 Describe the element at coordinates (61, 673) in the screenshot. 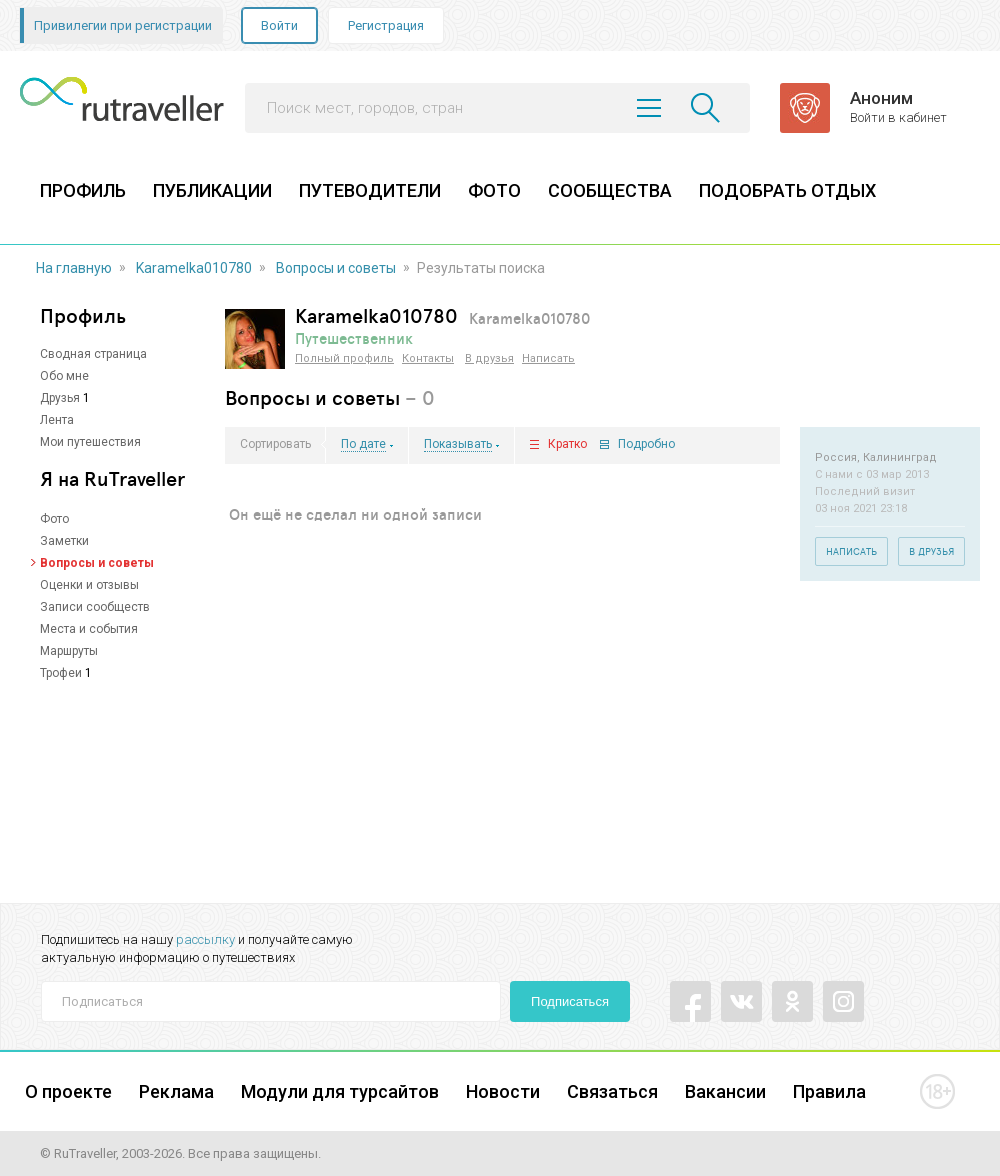

I see `Трофеи` at that location.